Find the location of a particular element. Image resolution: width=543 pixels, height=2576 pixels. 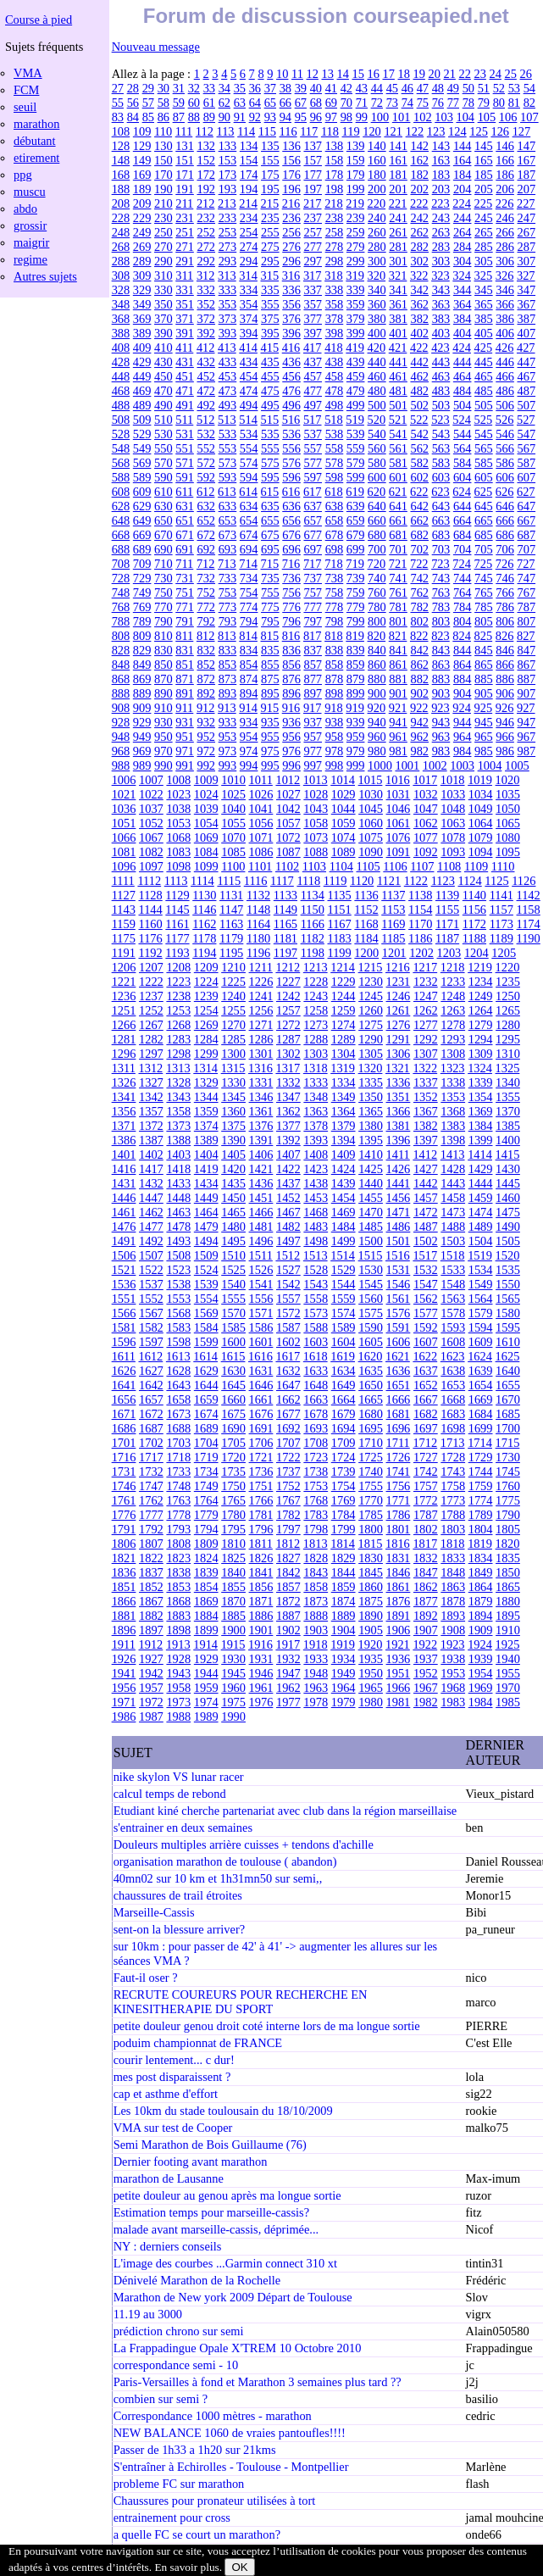

36 is located at coordinates (255, 88).